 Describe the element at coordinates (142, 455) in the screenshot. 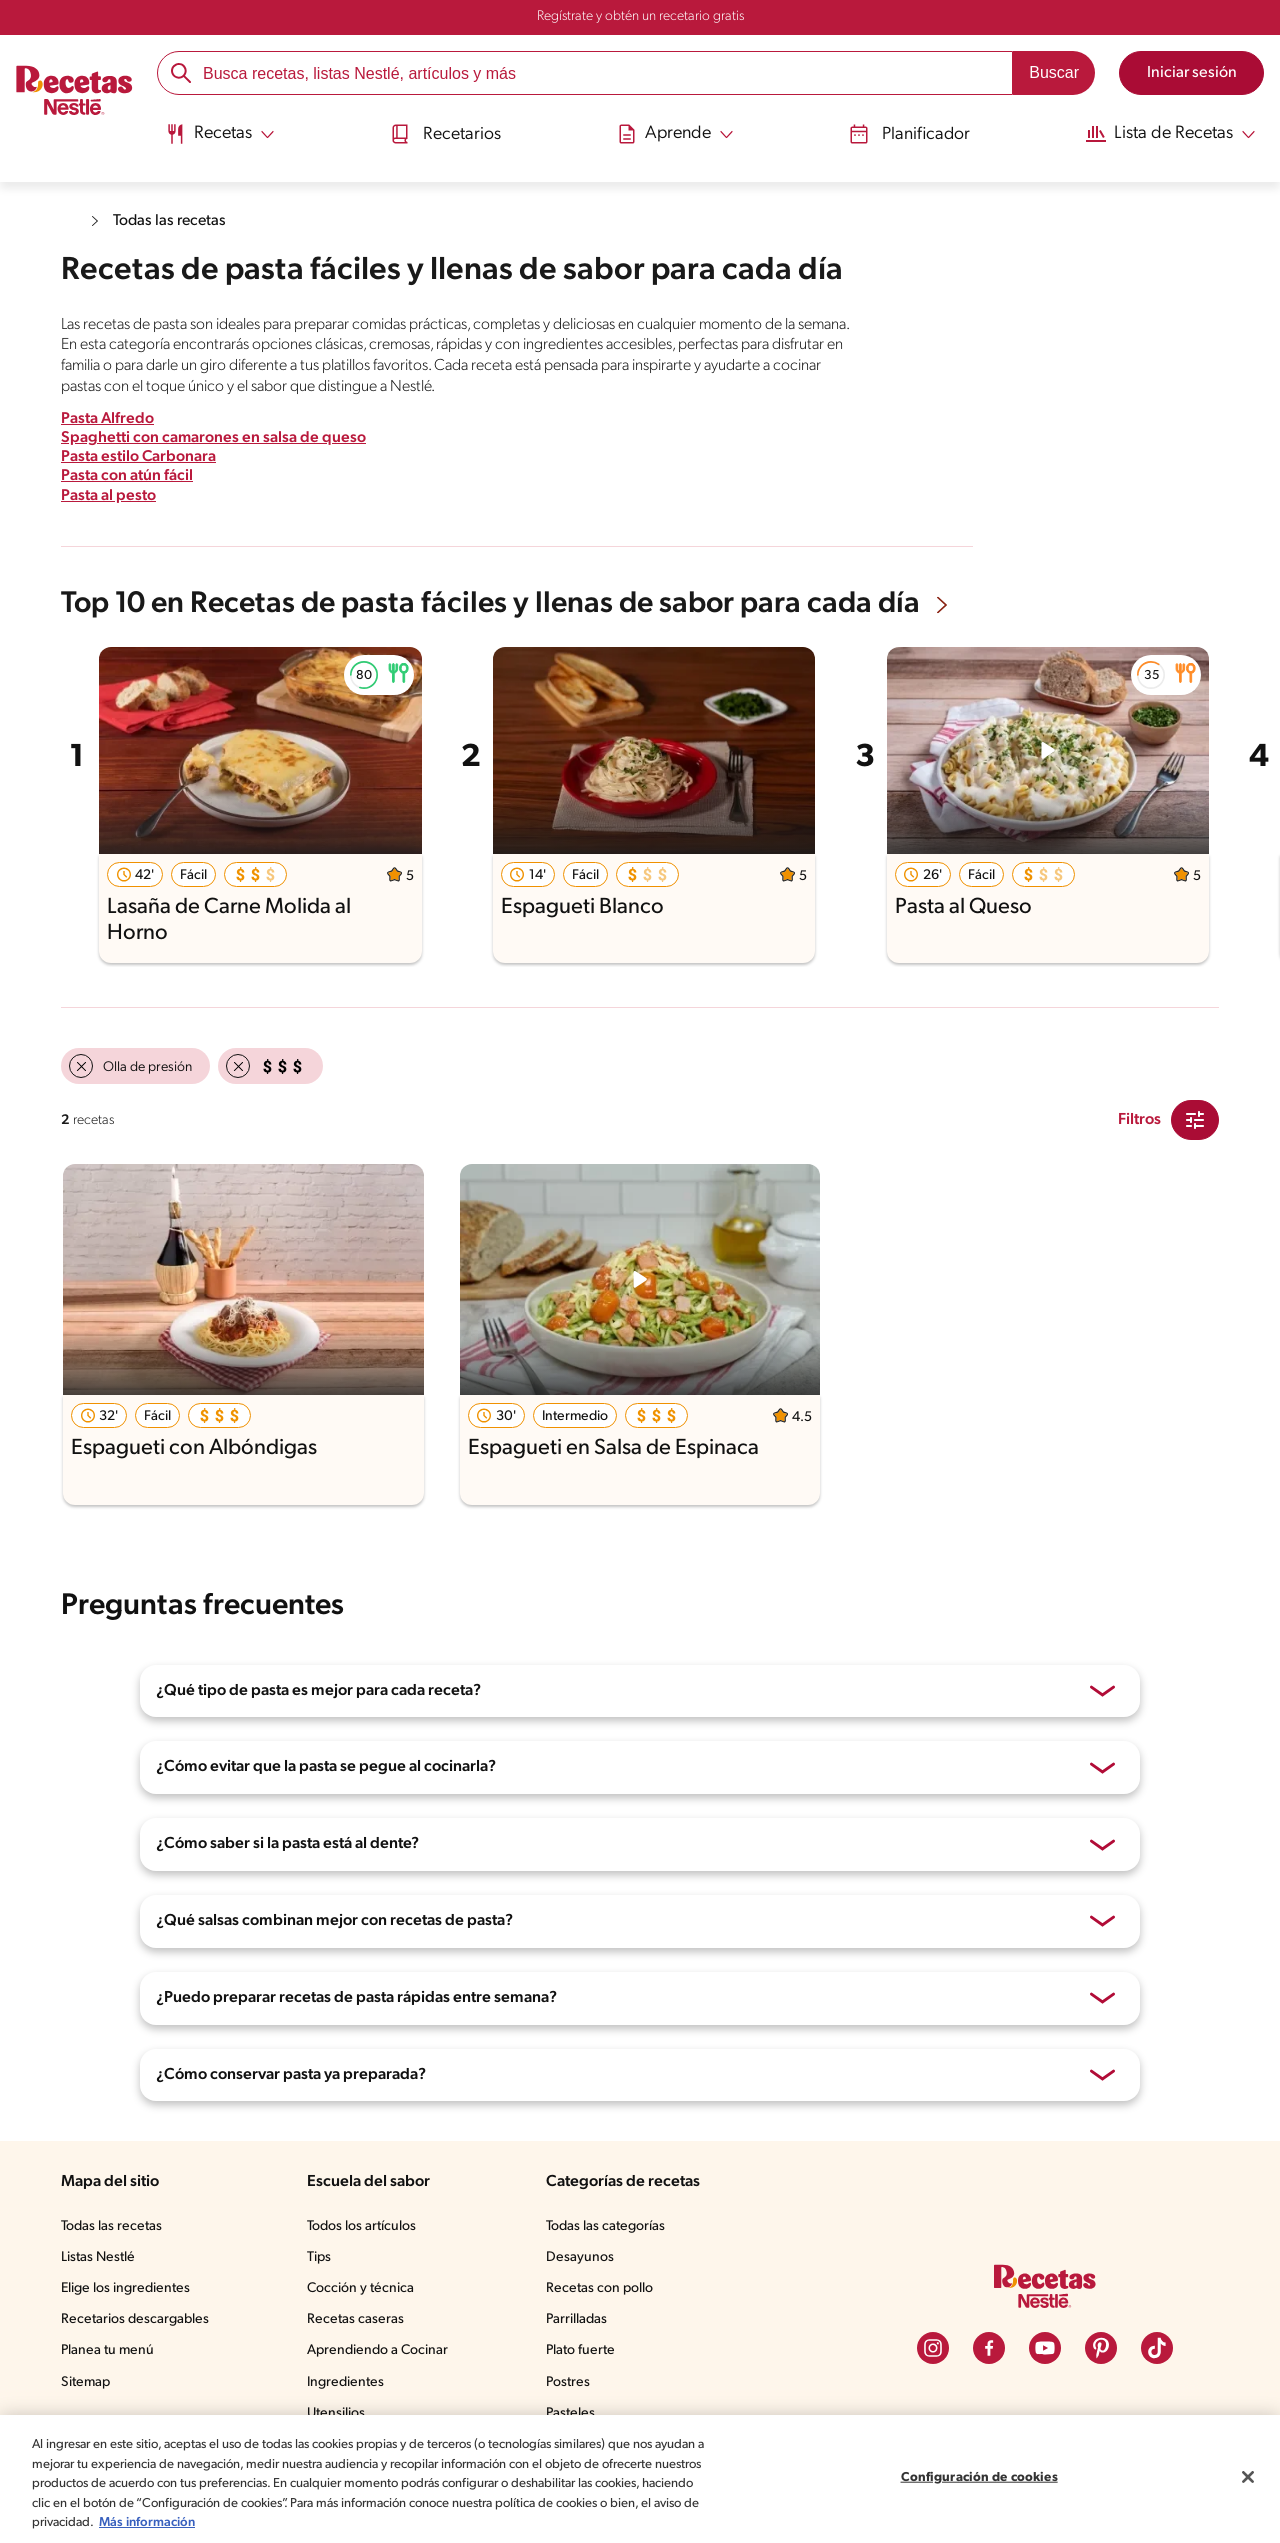

I see `Pasta estilo Carbonara` at that location.